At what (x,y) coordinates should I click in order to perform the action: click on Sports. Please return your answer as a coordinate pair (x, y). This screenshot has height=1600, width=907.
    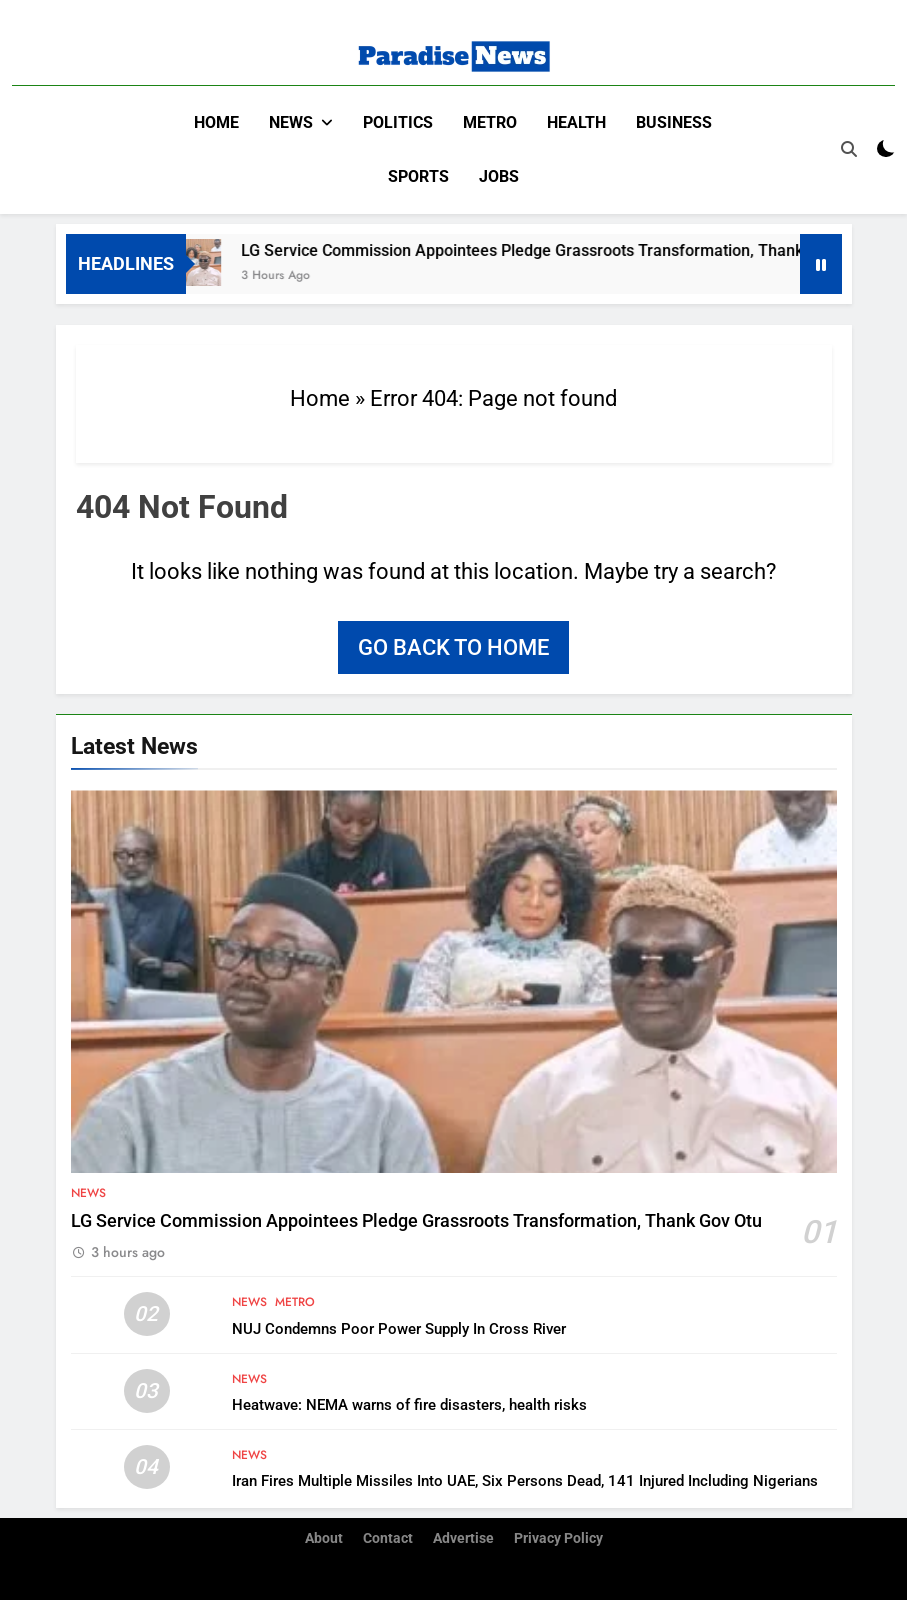
    Looking at the image, I should click on (418, 176).